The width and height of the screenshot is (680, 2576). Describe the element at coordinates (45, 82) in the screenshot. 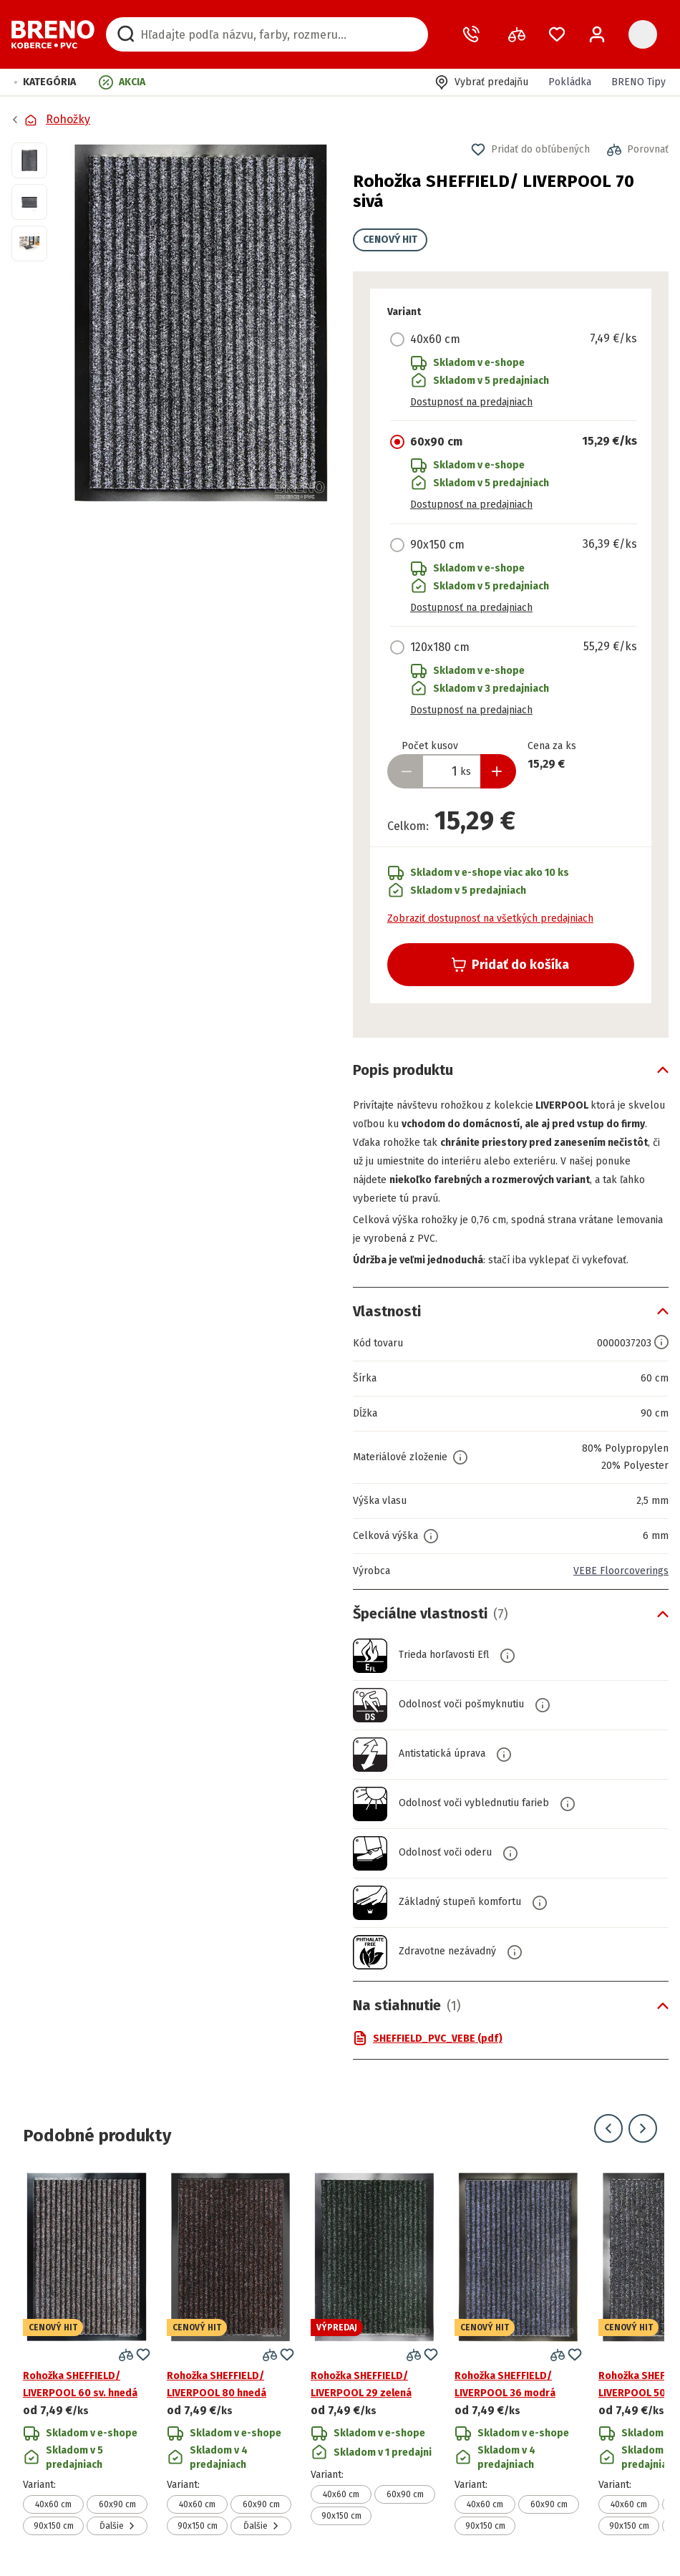

I see `[button]` at that location.